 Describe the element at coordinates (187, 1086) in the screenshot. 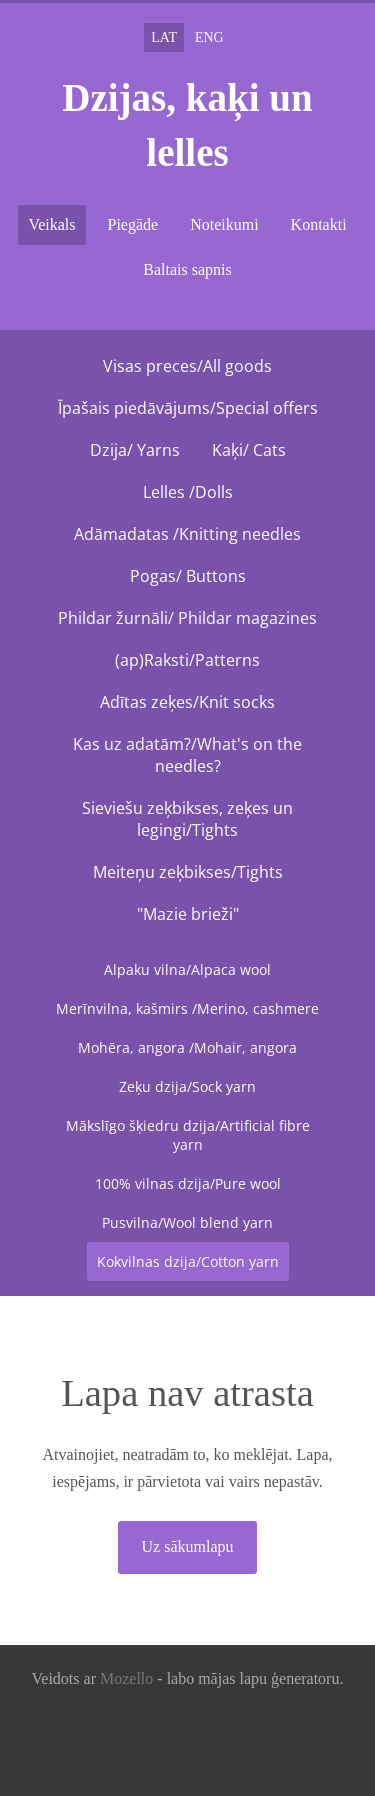

I see `Zeķu dzija/Sock yarn [menuitem]` at that location.